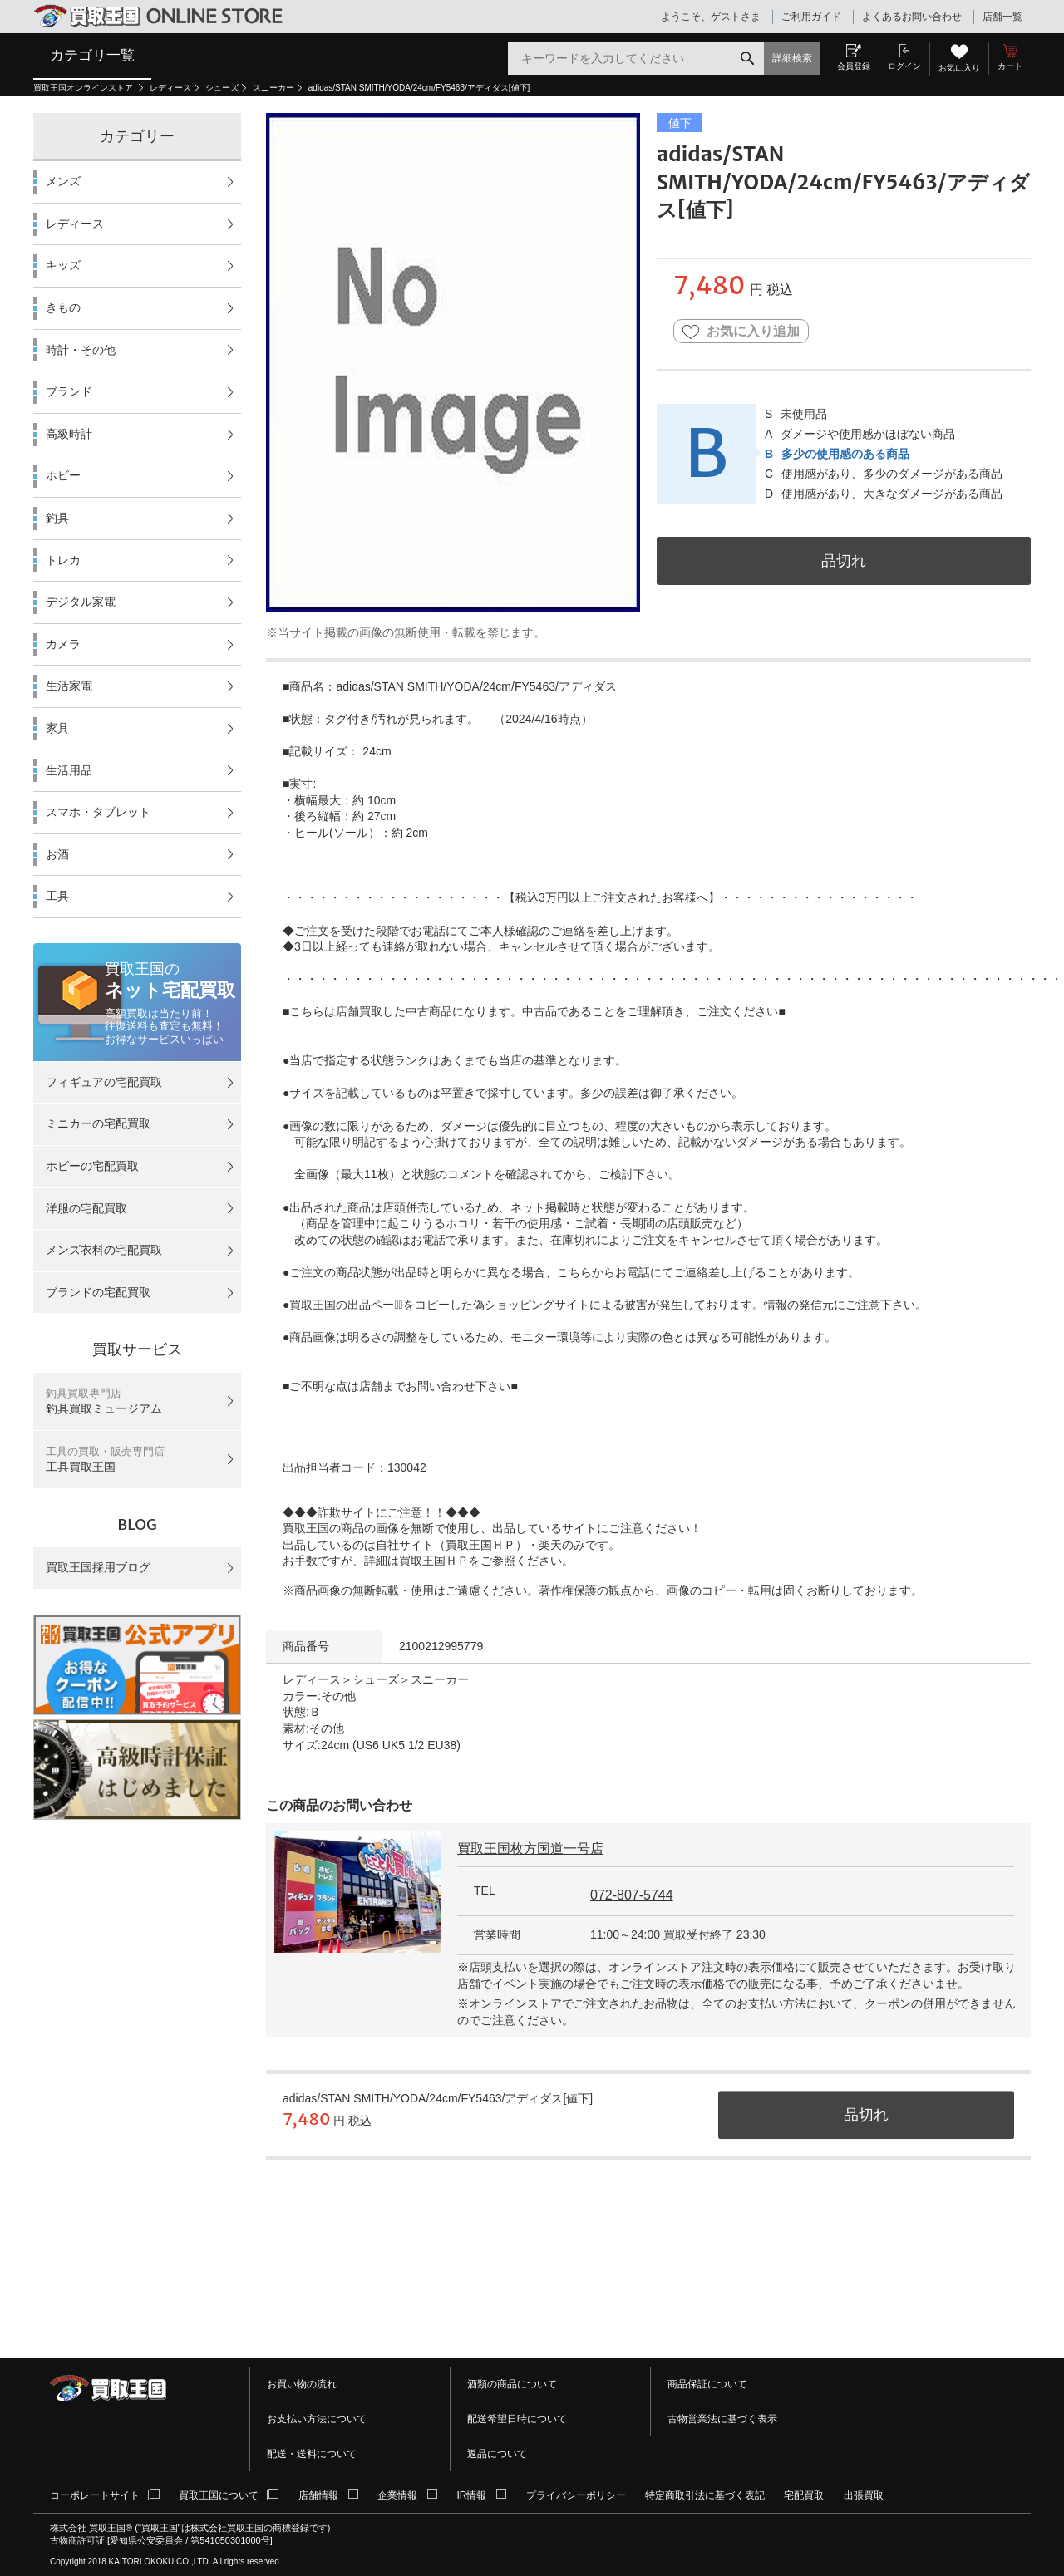  What do you see at coordinates (722, 2419) in the screenshot?
I see `古物営業法に基づく表示` at bounding box center [722, 2419].